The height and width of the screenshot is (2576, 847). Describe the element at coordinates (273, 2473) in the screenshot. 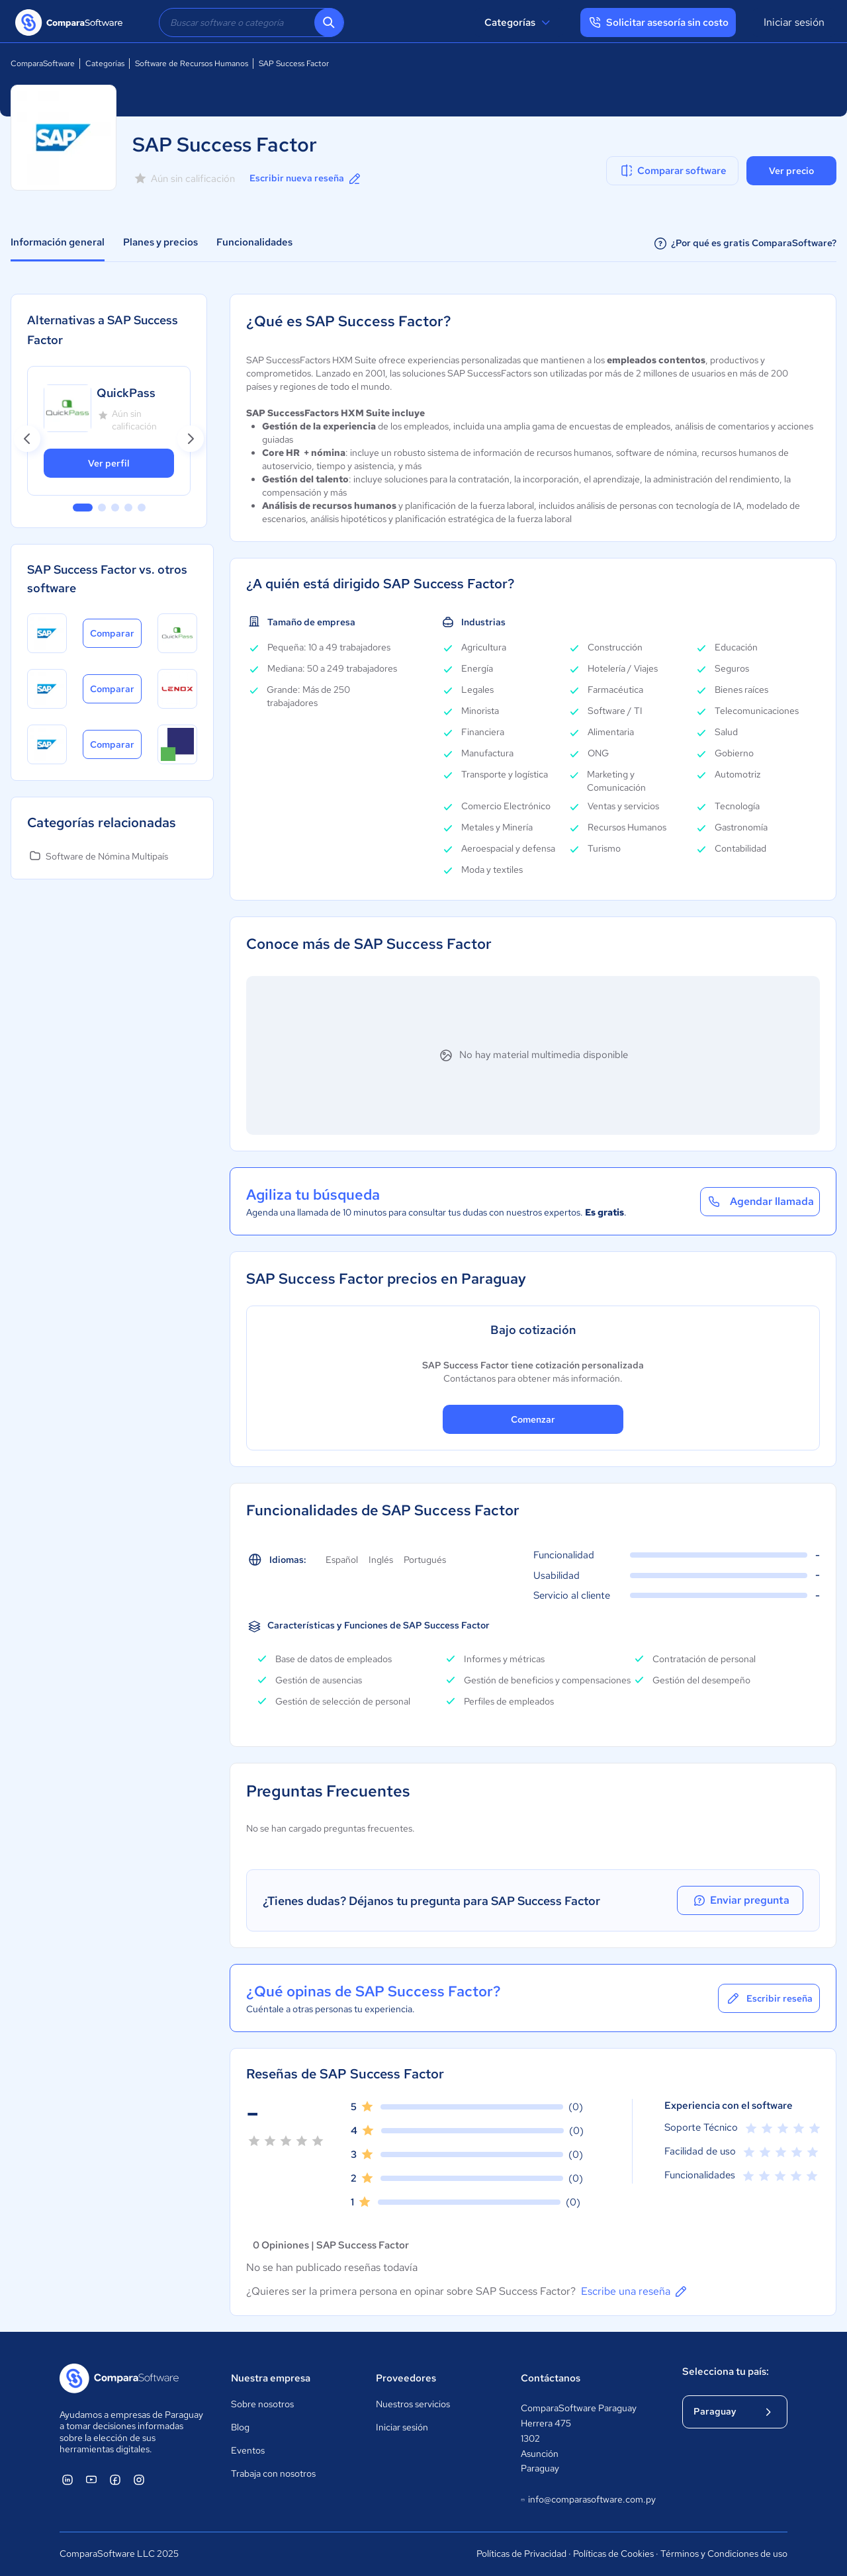

I see `Trabaja con nosotros` at that location.